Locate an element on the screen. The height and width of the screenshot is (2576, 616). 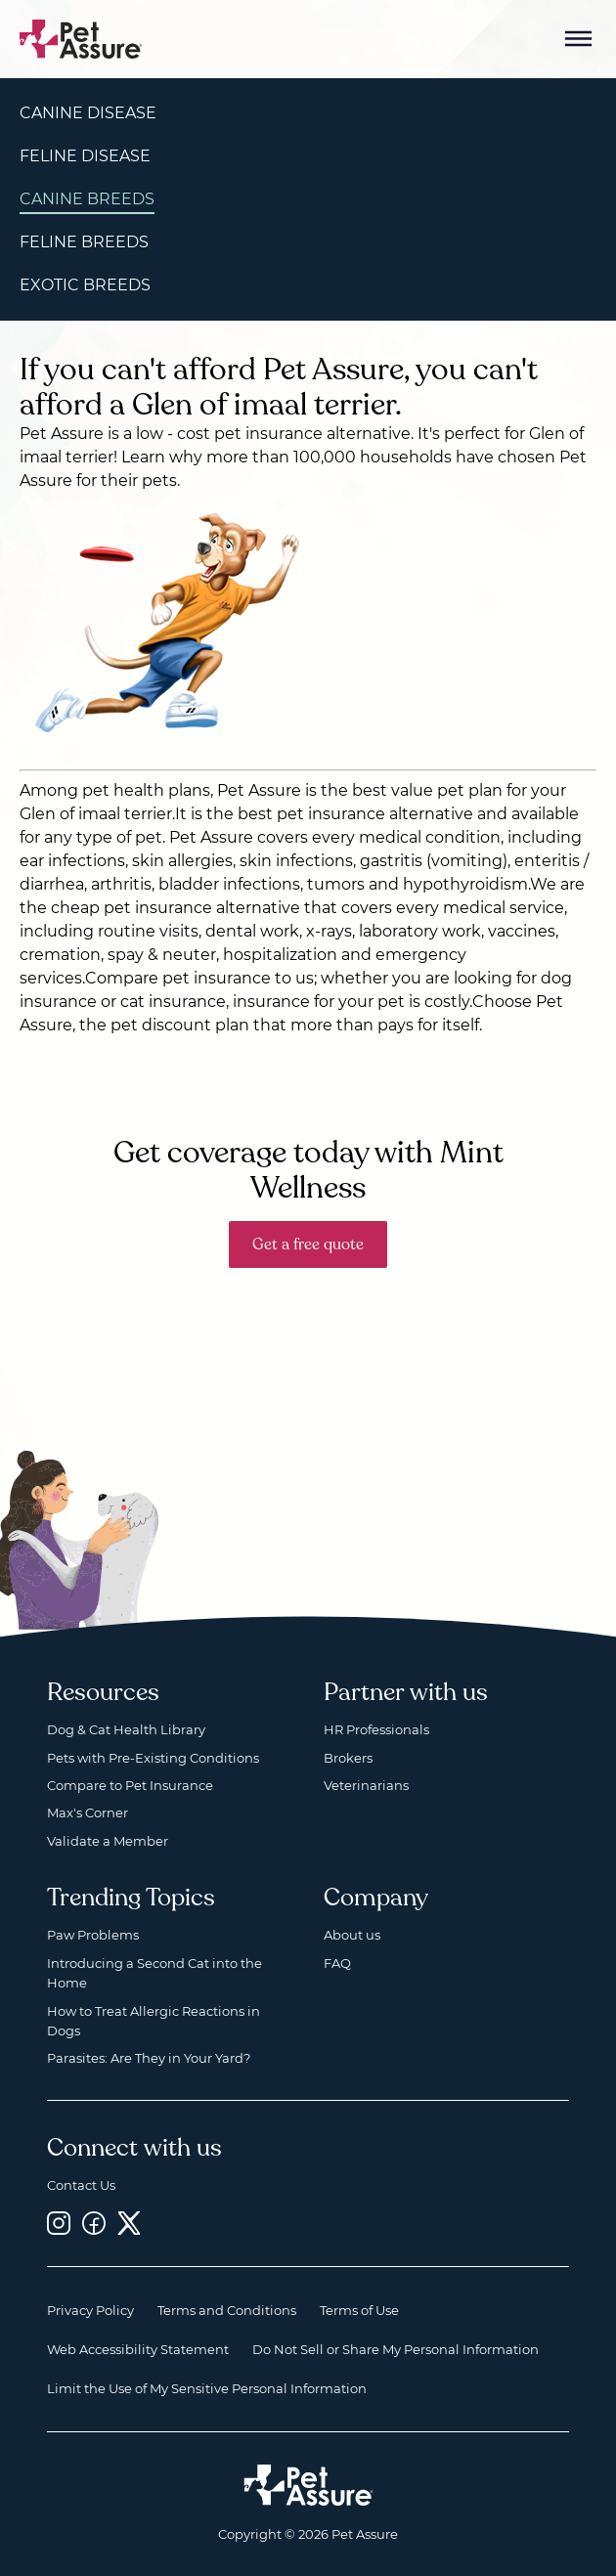
Privacy Policy is located at coordinates (90, 2310).